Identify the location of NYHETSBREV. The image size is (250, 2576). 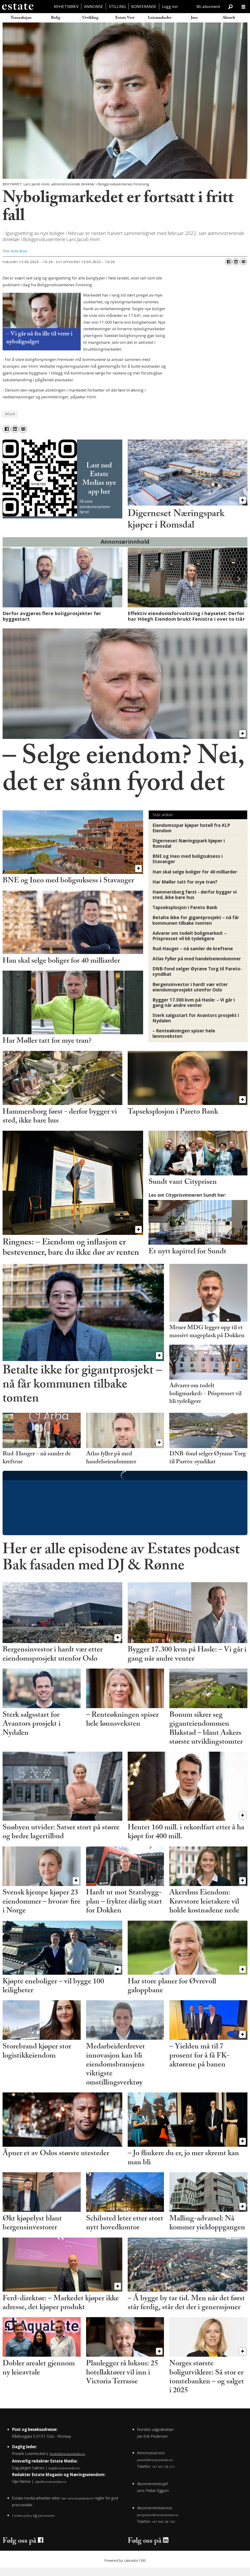
(66, 6).